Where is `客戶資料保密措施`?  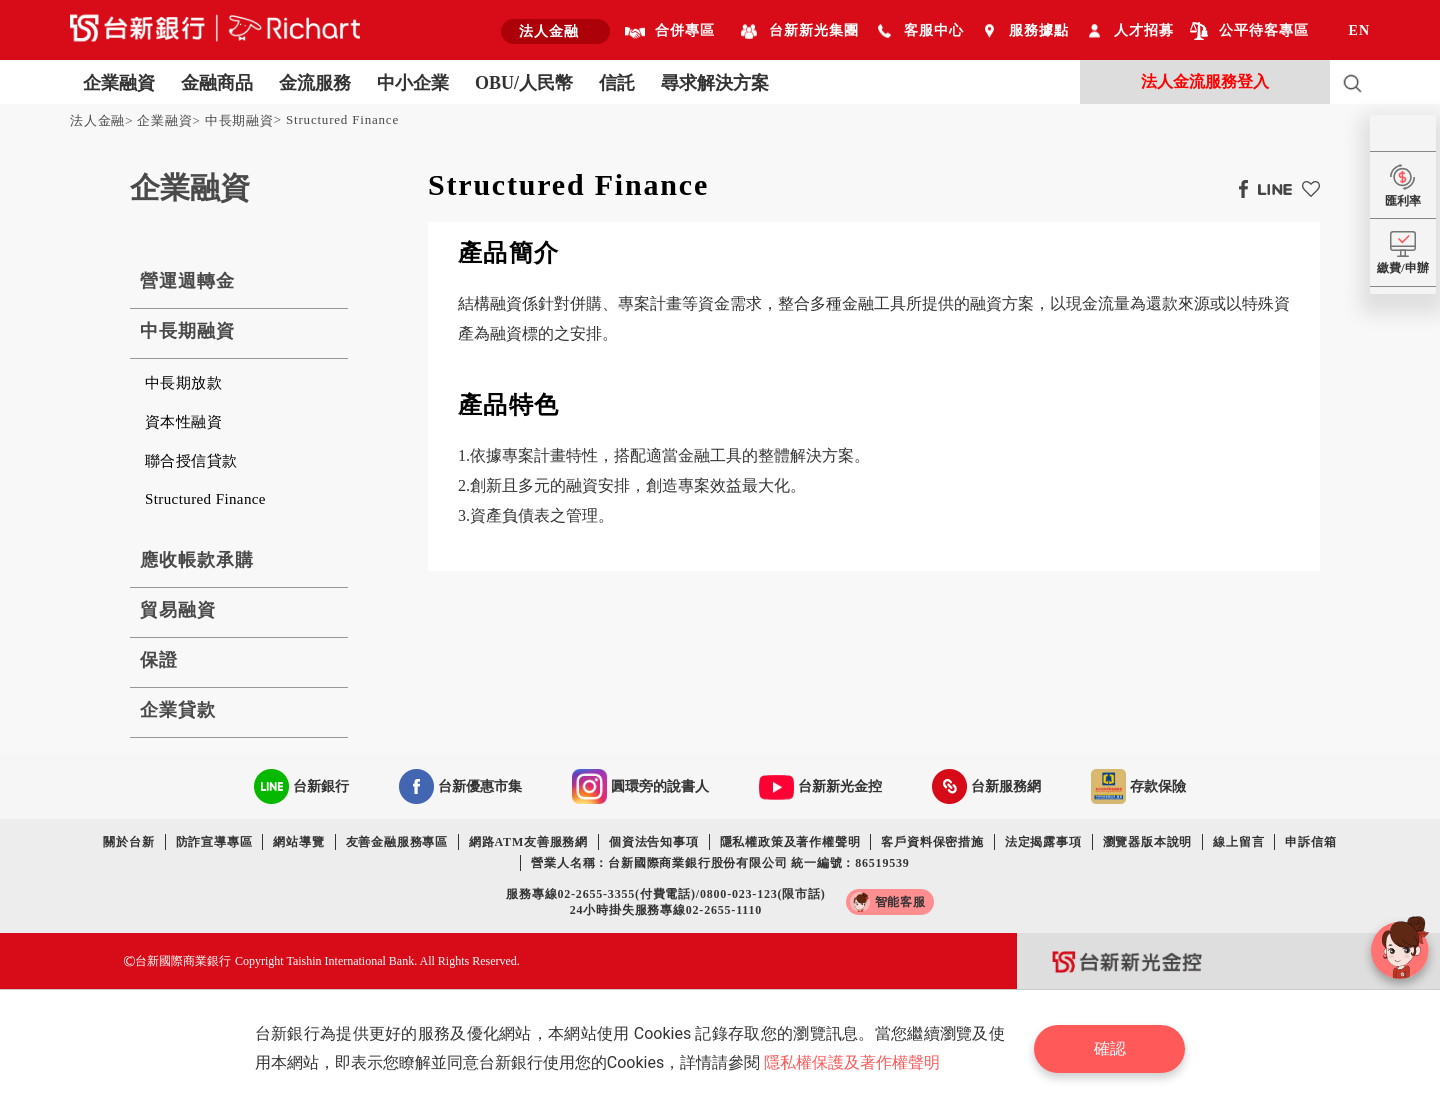
客戶資料保密措施 is located at coordinates (932, 842).